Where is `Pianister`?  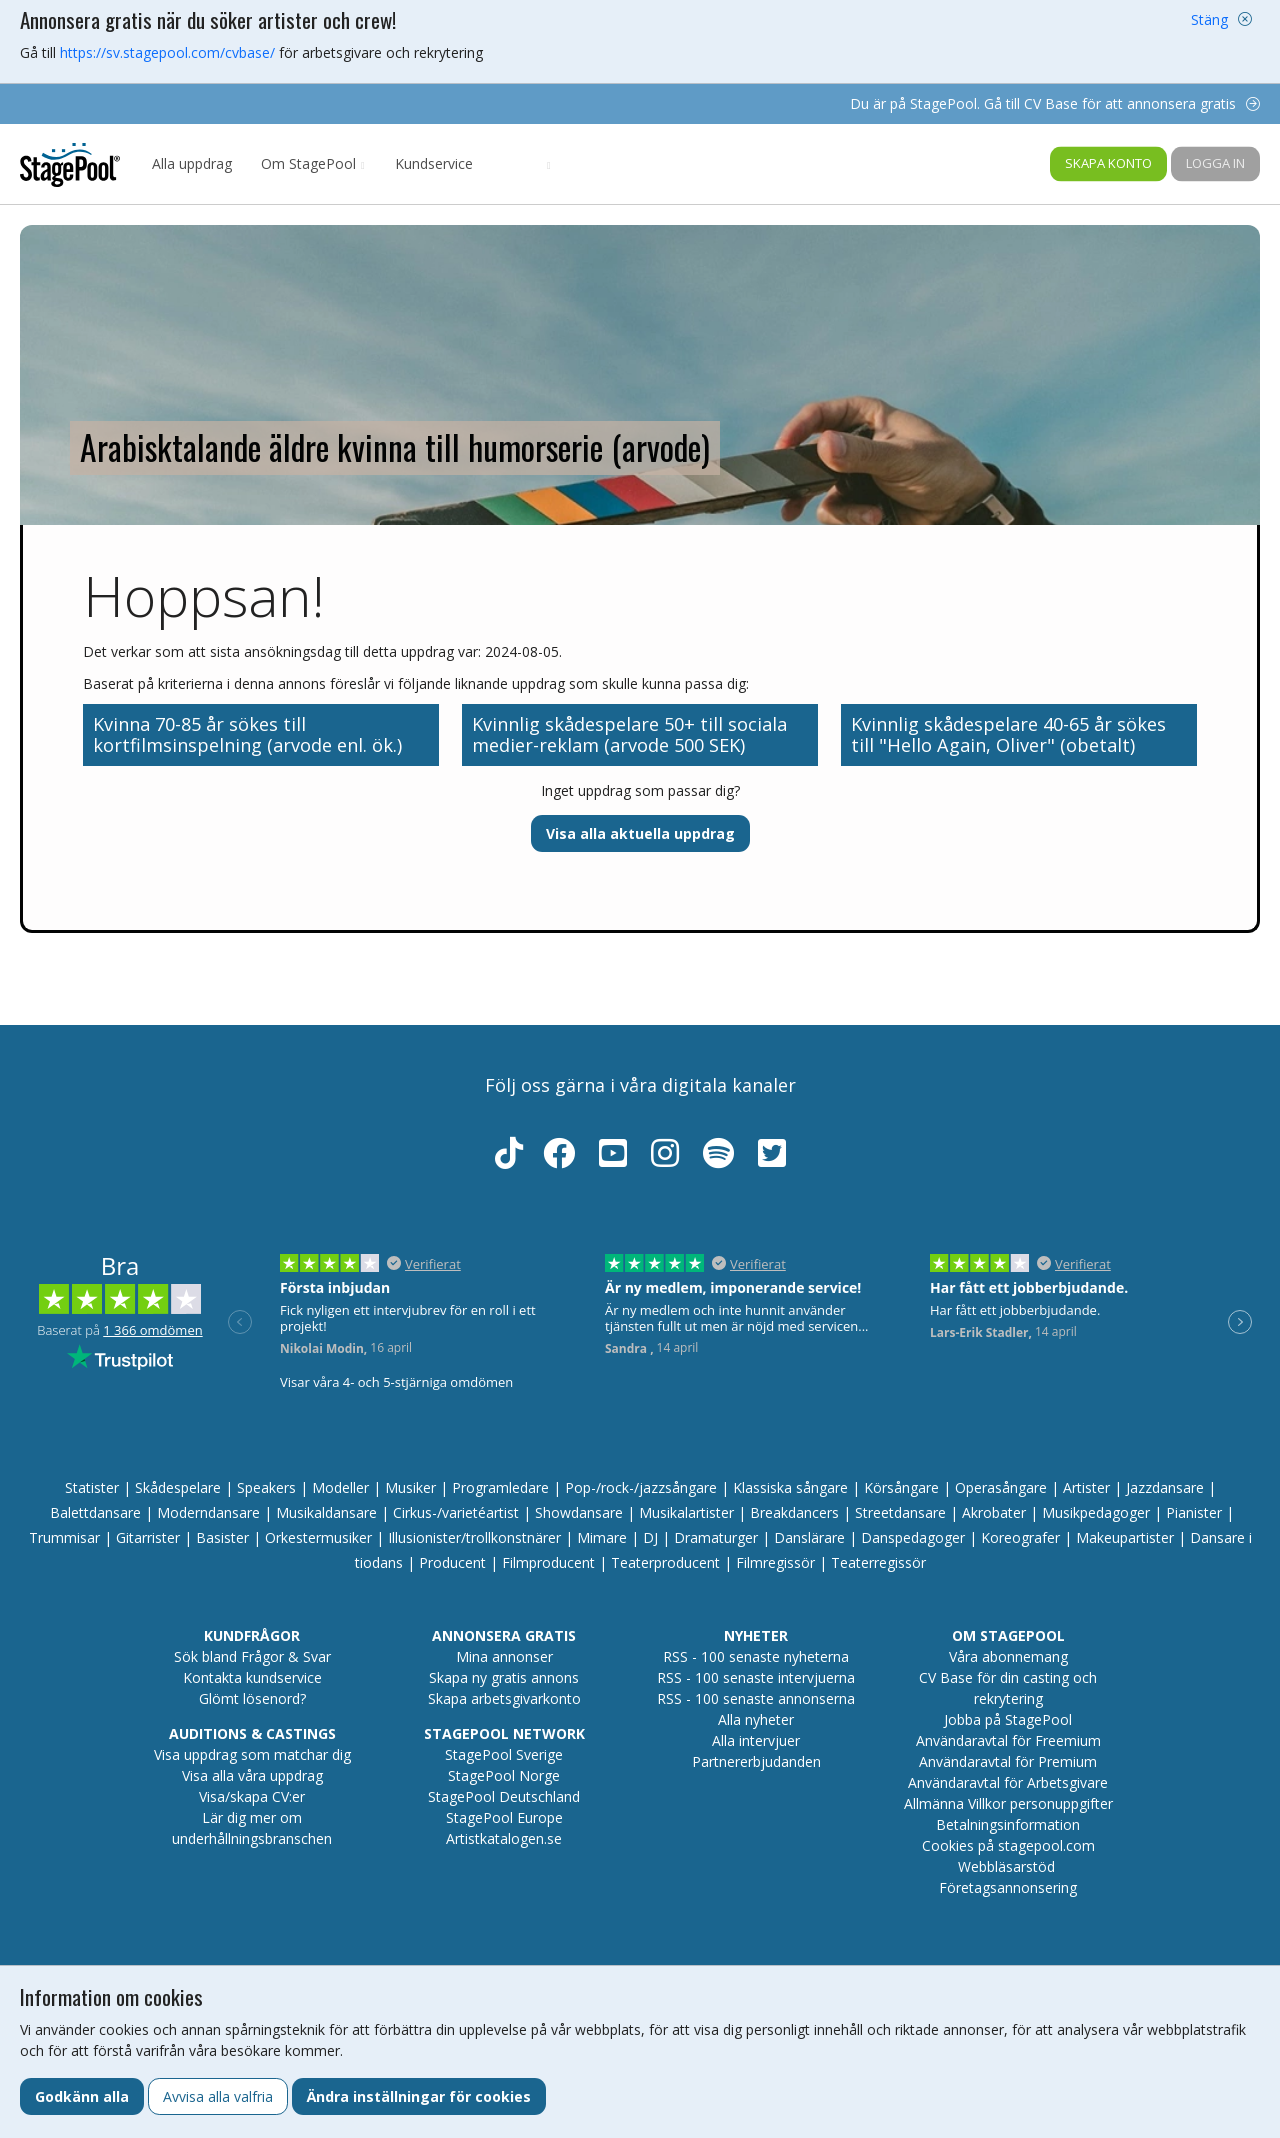 Pianister is located at coordinates (1194, 1512).